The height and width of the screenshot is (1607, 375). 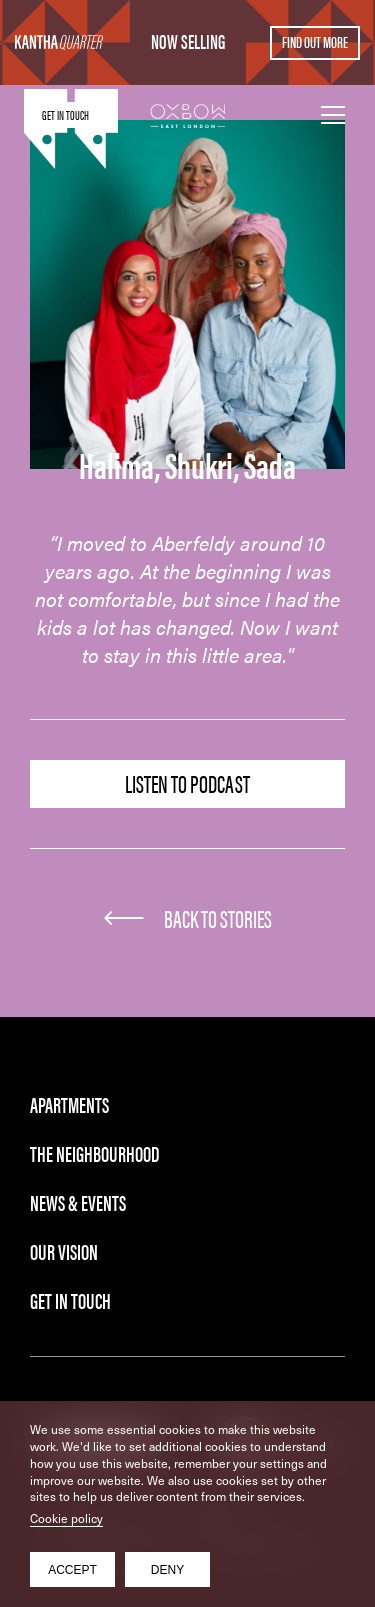 I want to click on Apartments, so click(x=69, y=1103).